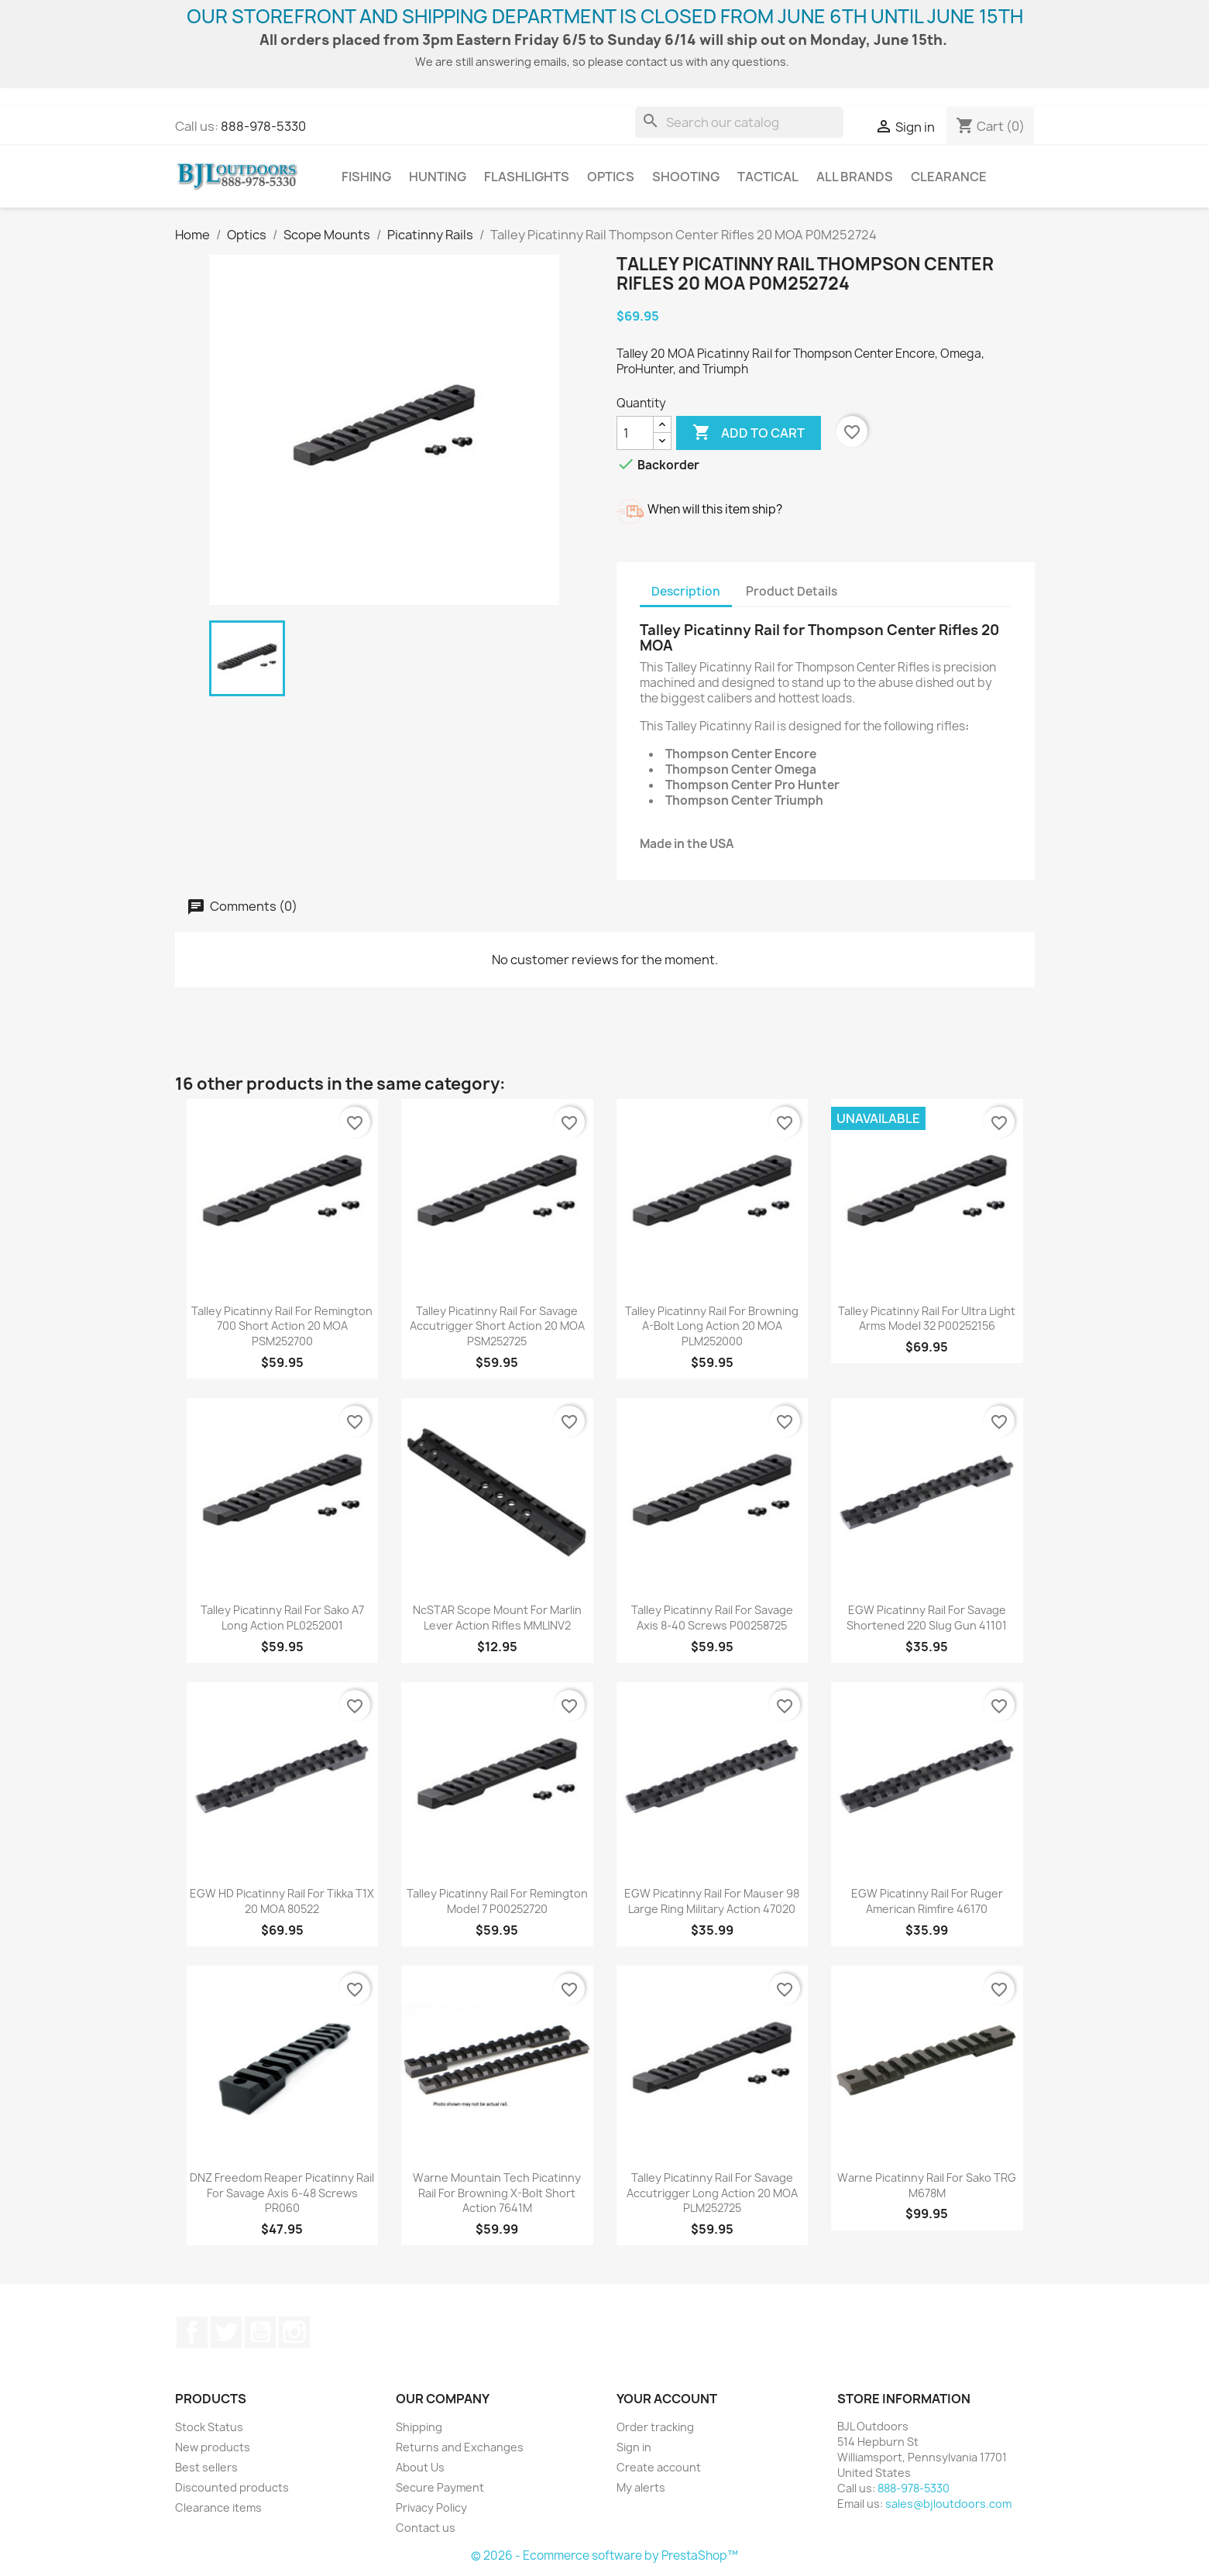  What do you see at coordinates (791, 591) in the screenshot?
I see `Product Details [tab]` at bounding box center [791, 591].